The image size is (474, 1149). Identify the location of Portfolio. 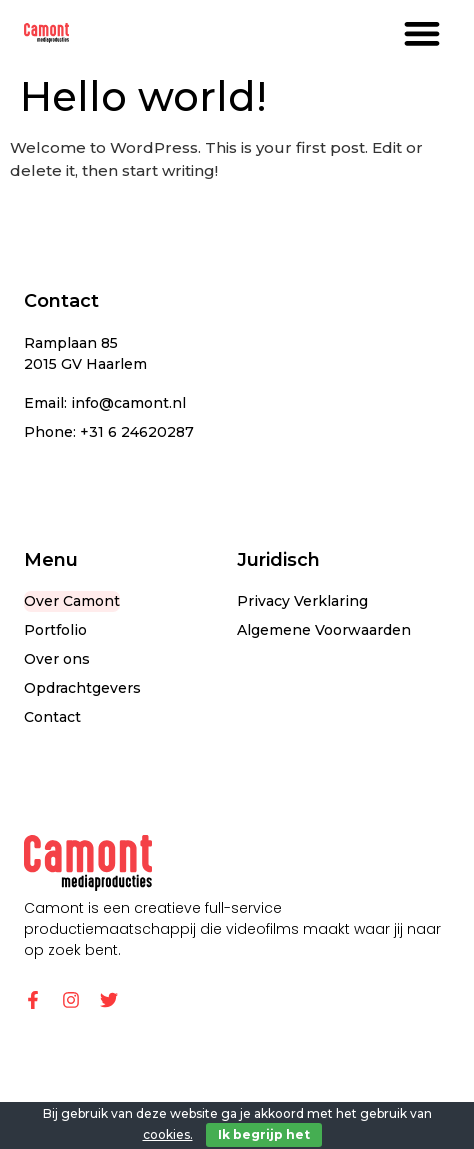
(55, 630).